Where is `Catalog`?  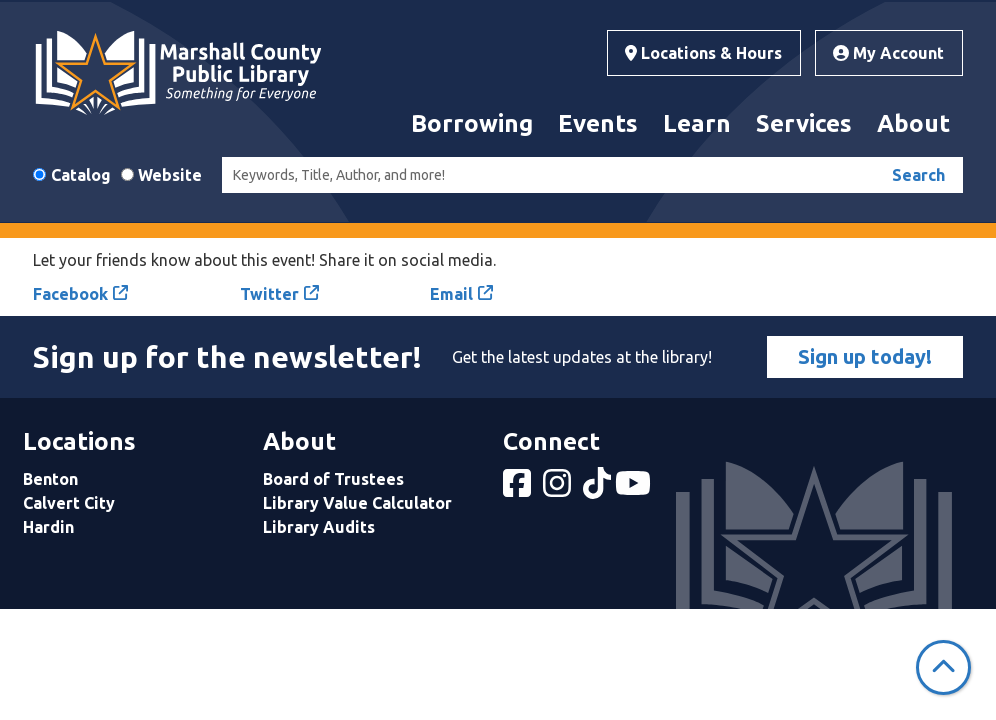
Catalog is located at coordinates (81, 175).